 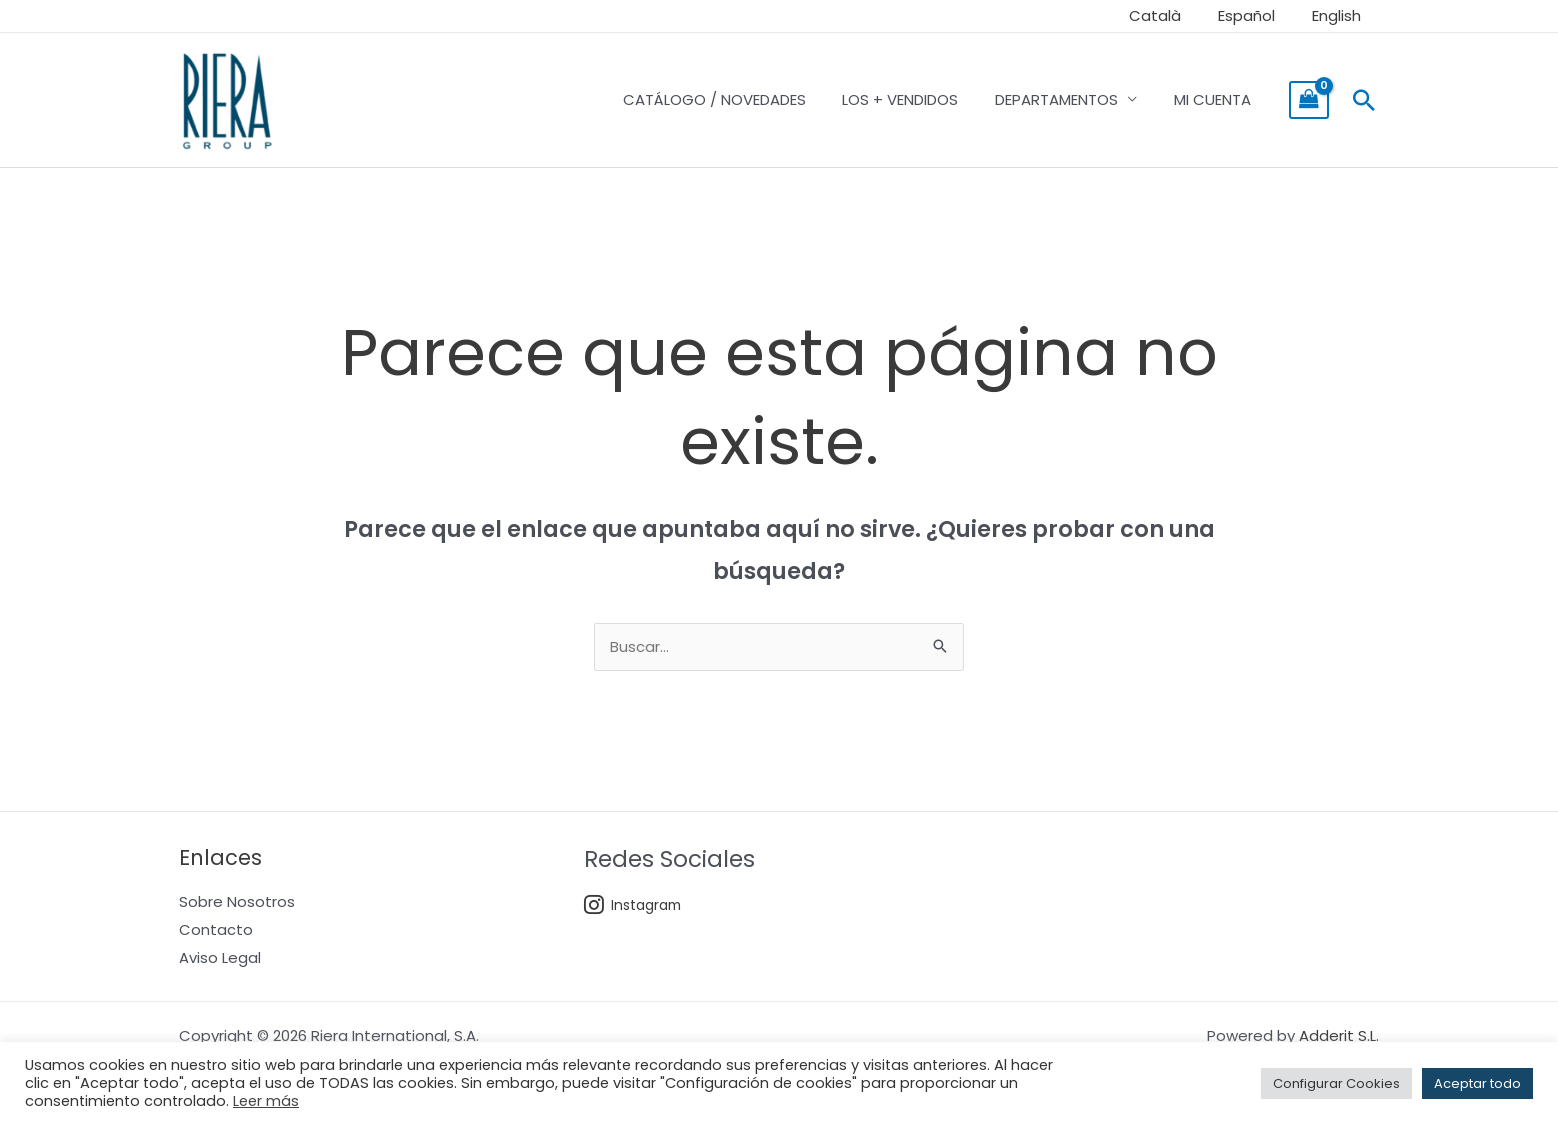 What do you see at coordinates (237, 902) in the screenshot?
I see `Sobre Nosotros` at bounding box center [237, 902].